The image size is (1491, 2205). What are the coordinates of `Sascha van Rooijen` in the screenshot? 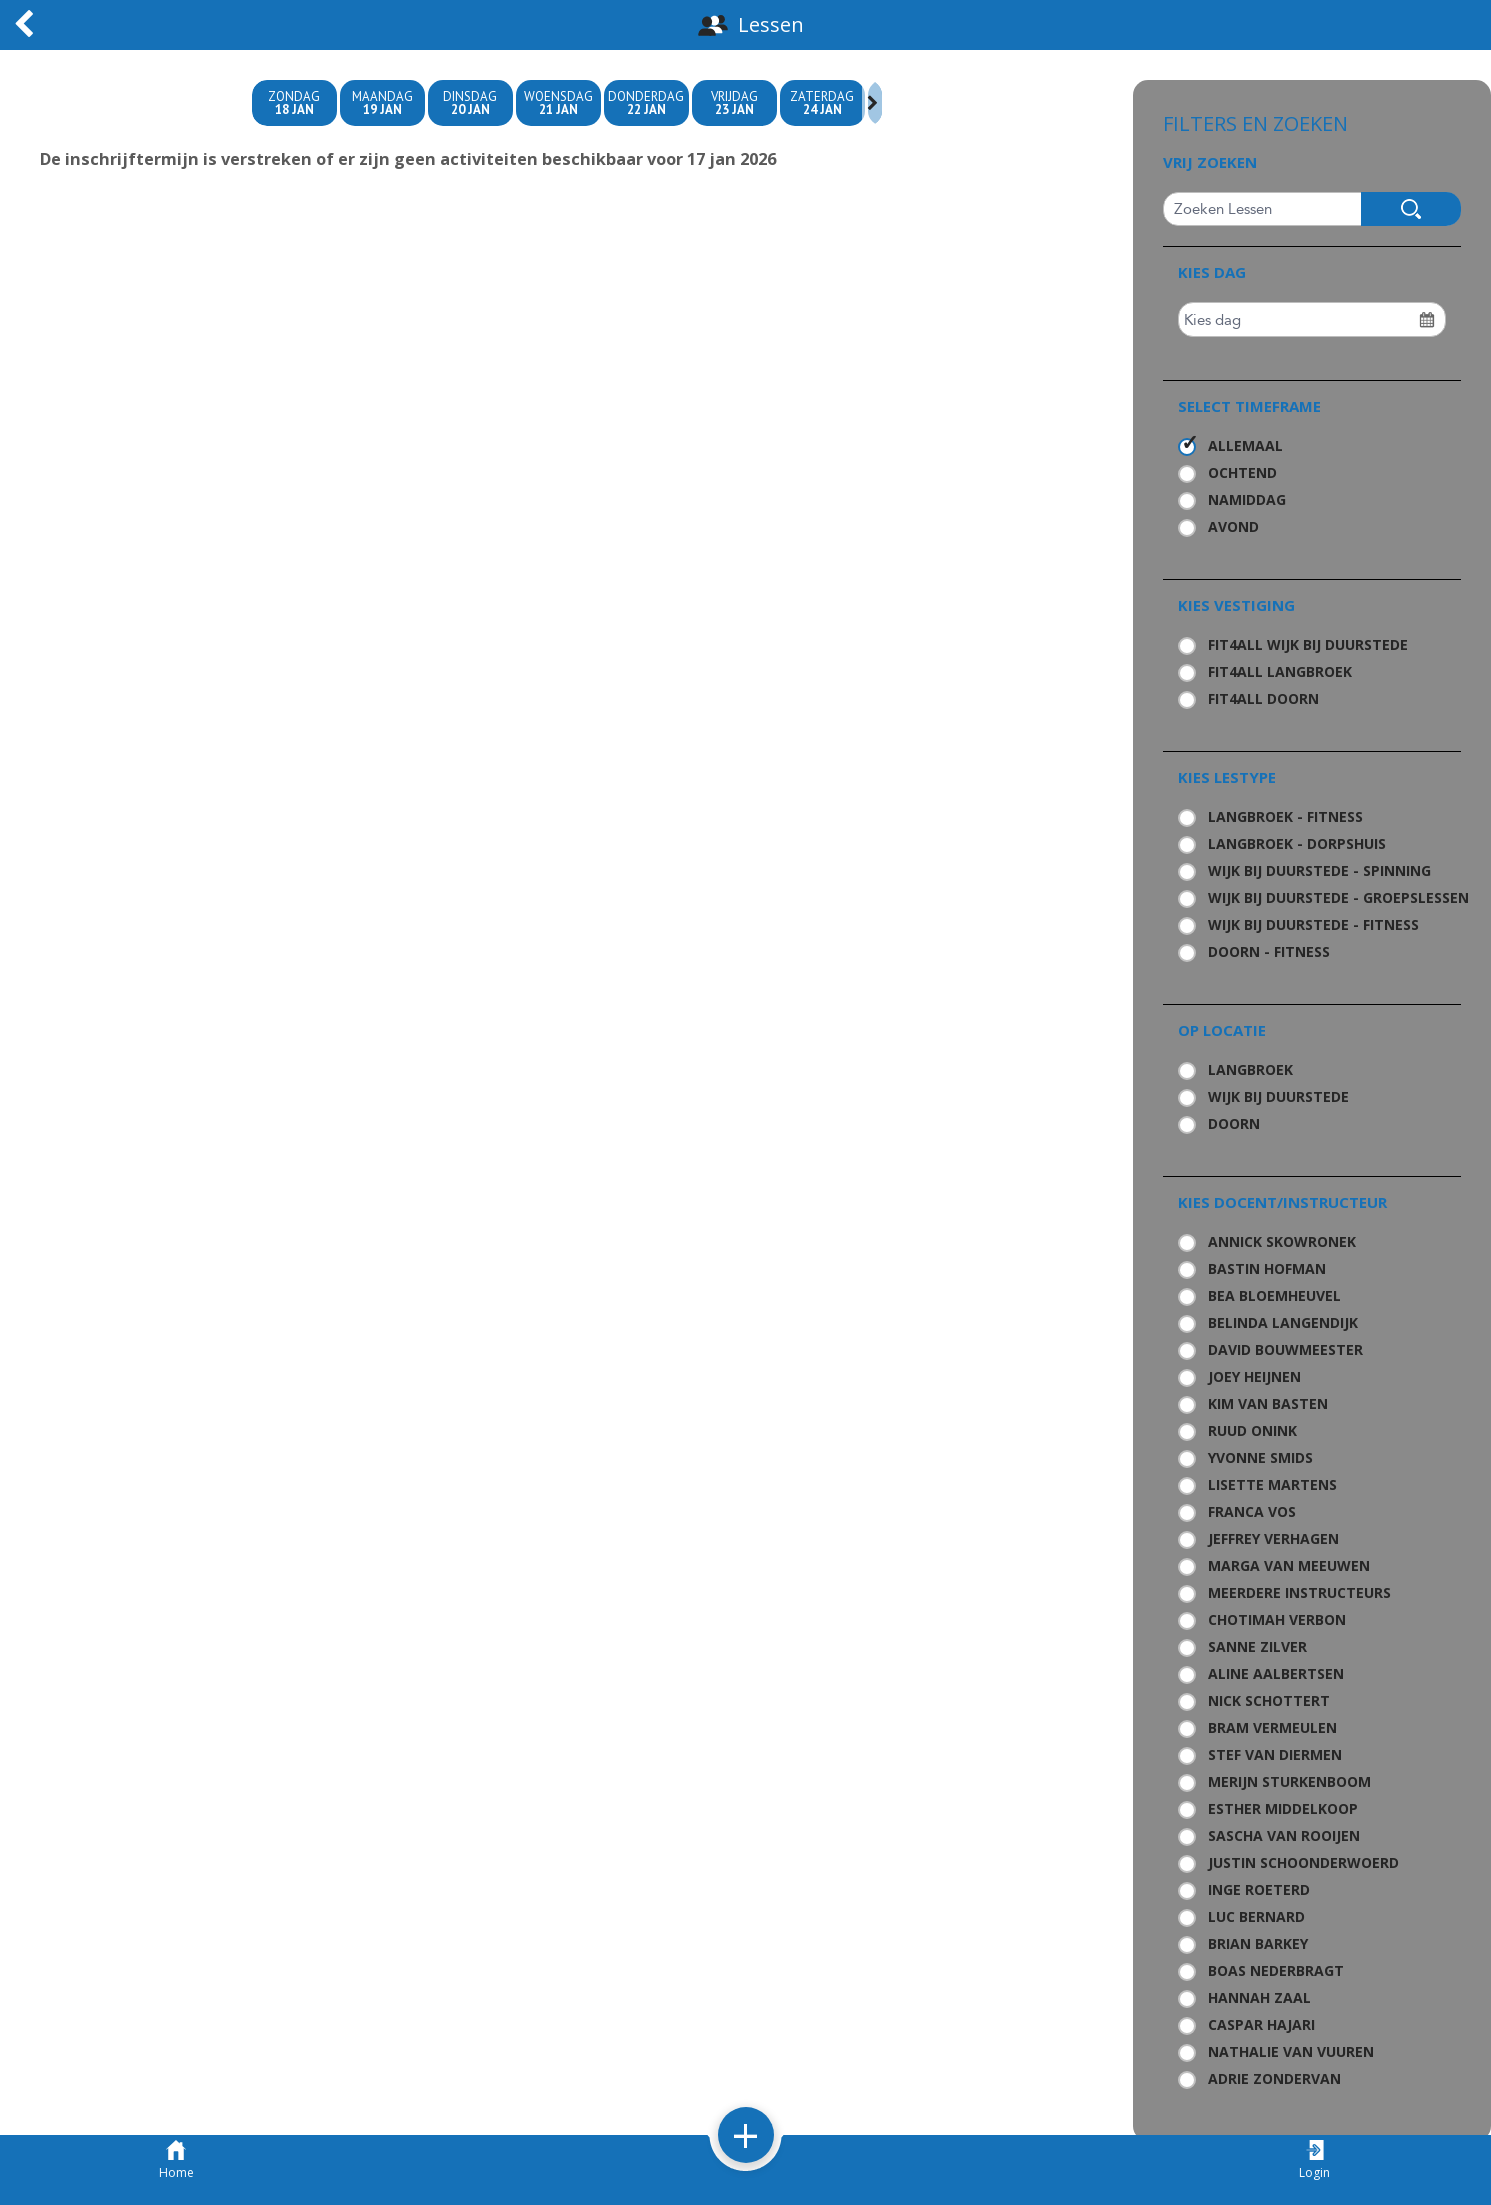 It's located at (1284, 1835).